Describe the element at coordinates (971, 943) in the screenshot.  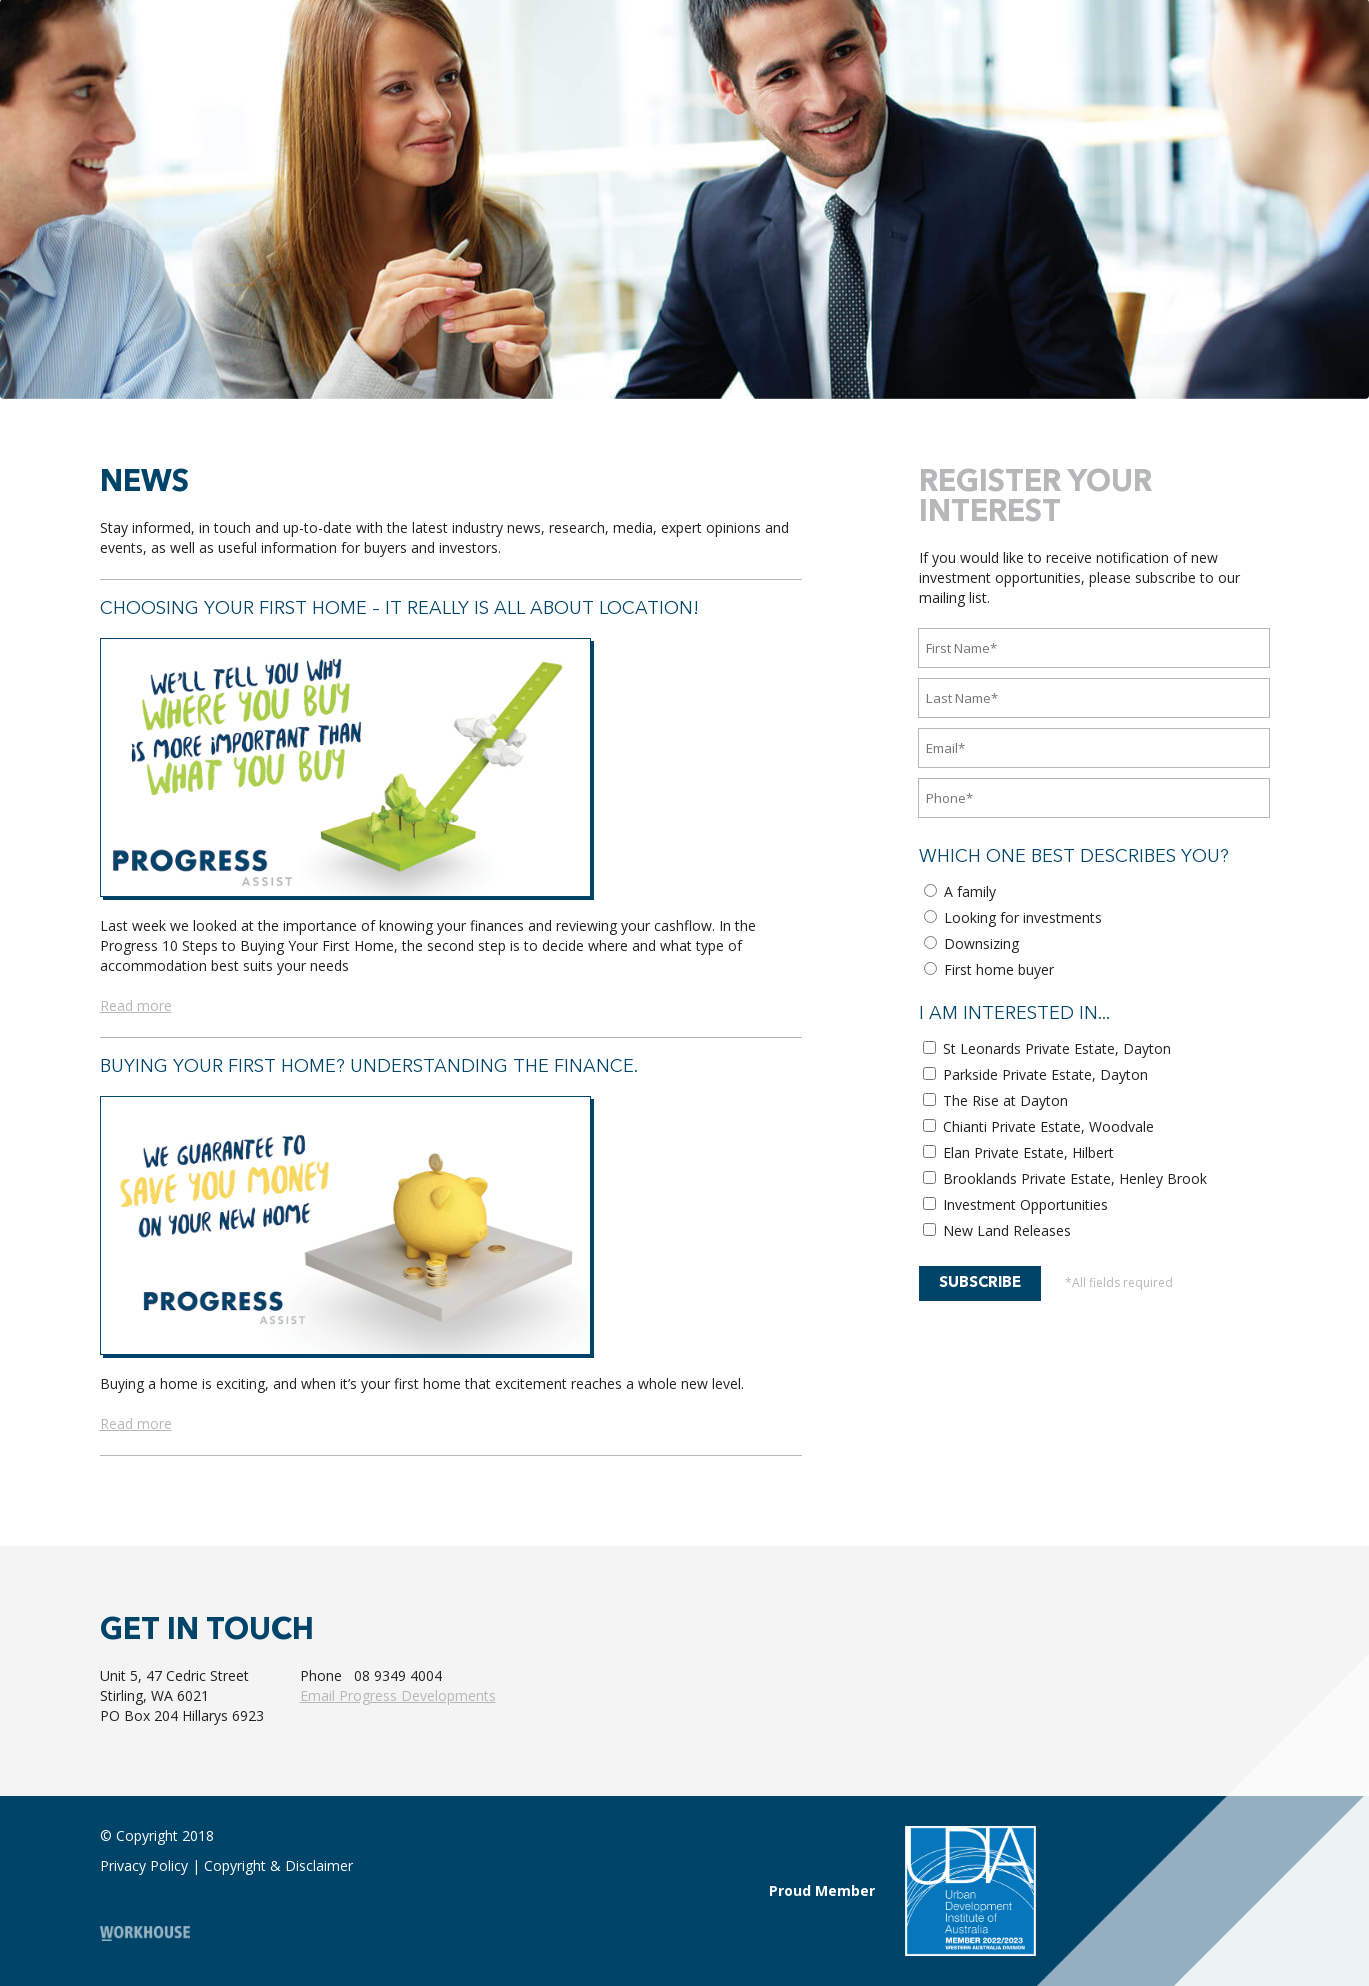
I see `Downsizing` at that location.